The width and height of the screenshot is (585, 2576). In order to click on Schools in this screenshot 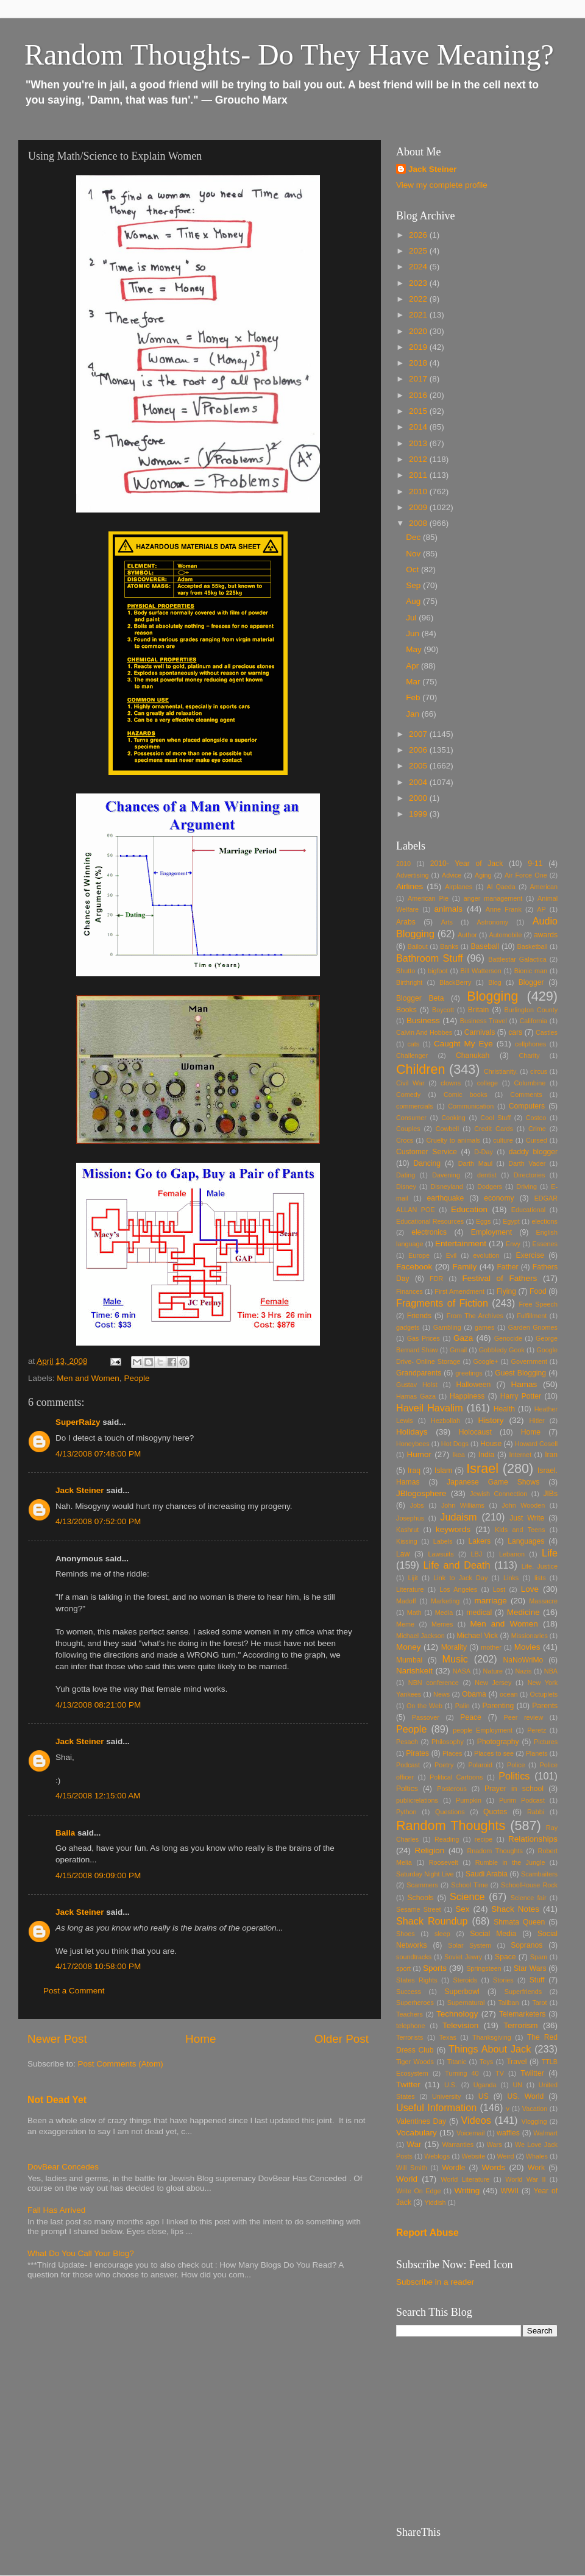, I will do `click(421, 1897)`.